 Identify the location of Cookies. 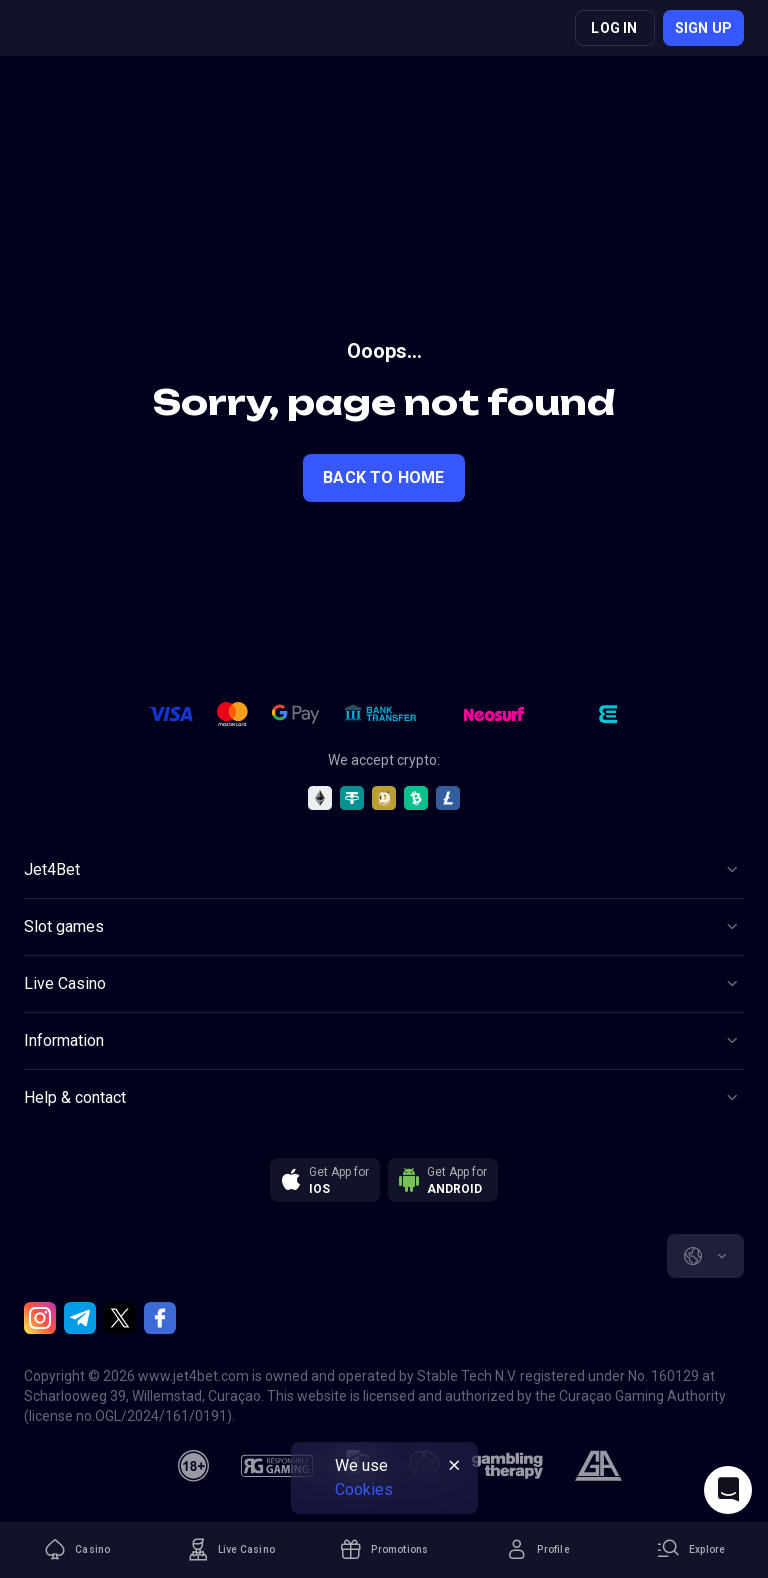
(364, 1489).